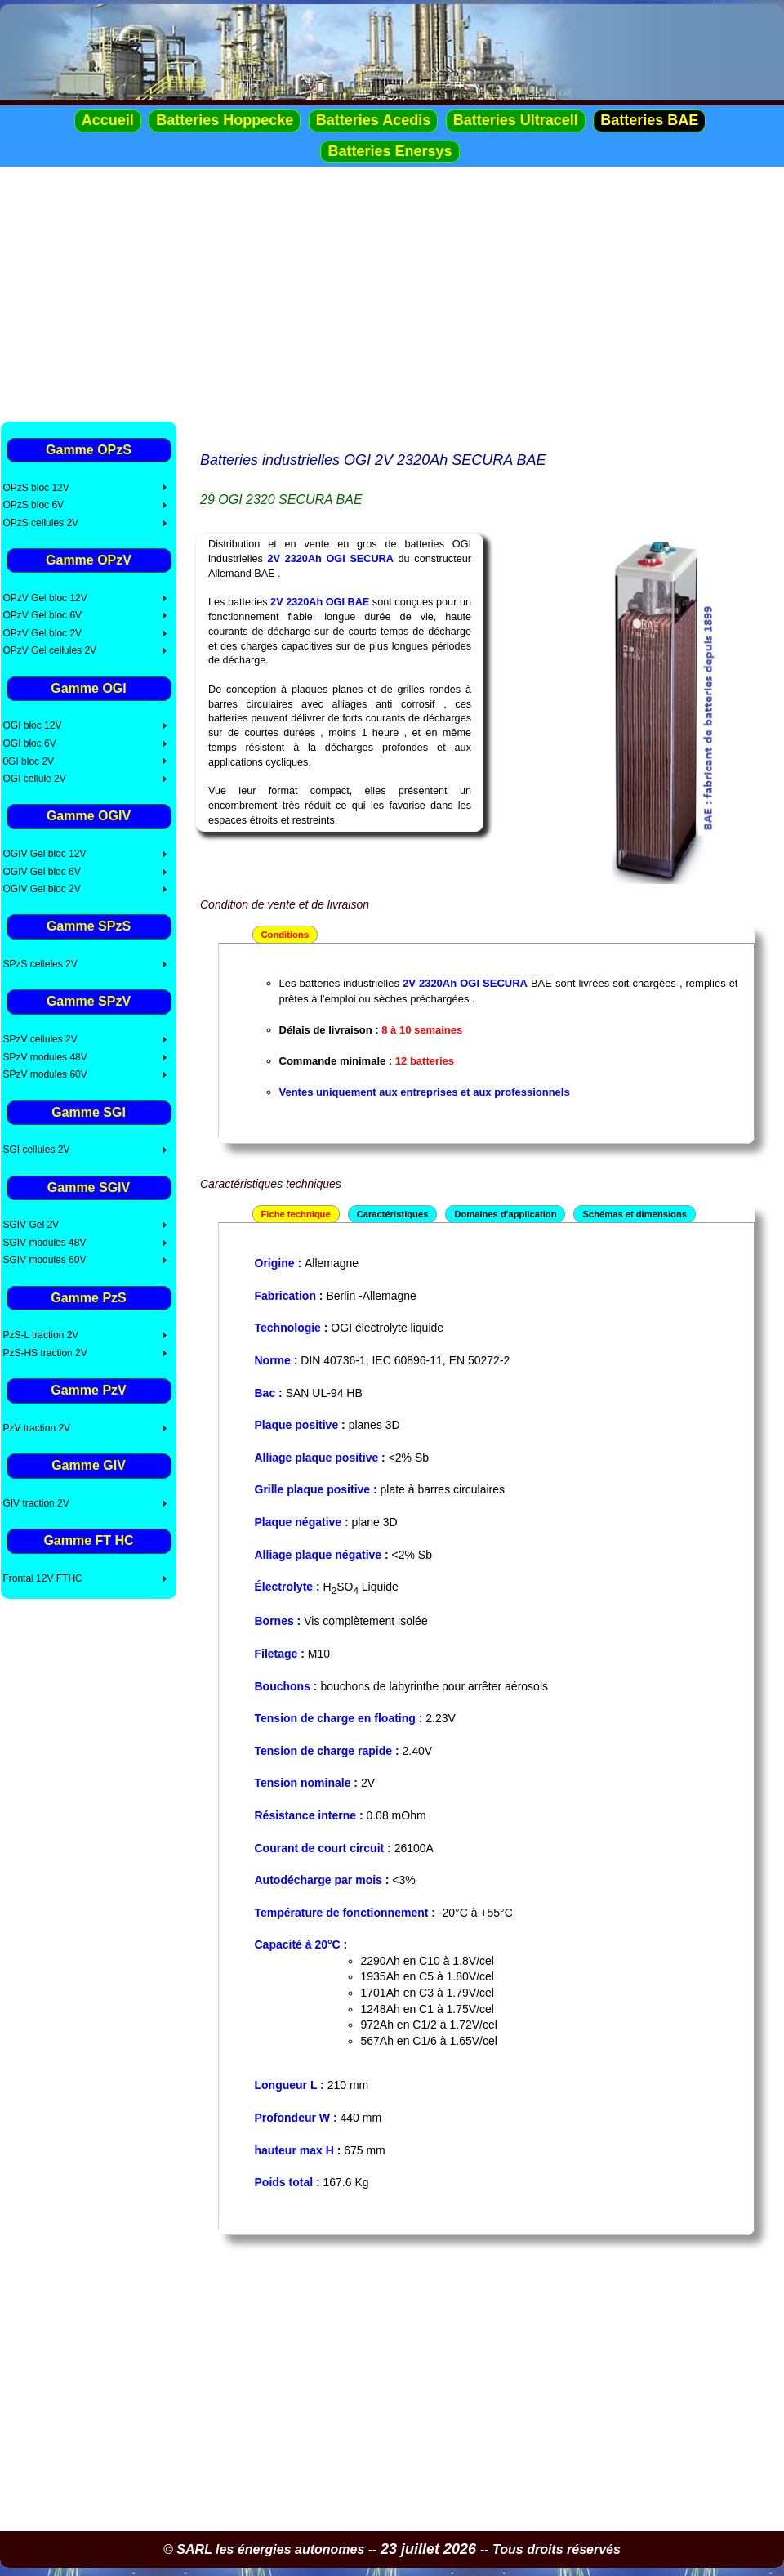  What do you see at coordinates (44, 1242) in the screenshot?
I see `SGIV modules 48V` at bounding box center [44, 1242].